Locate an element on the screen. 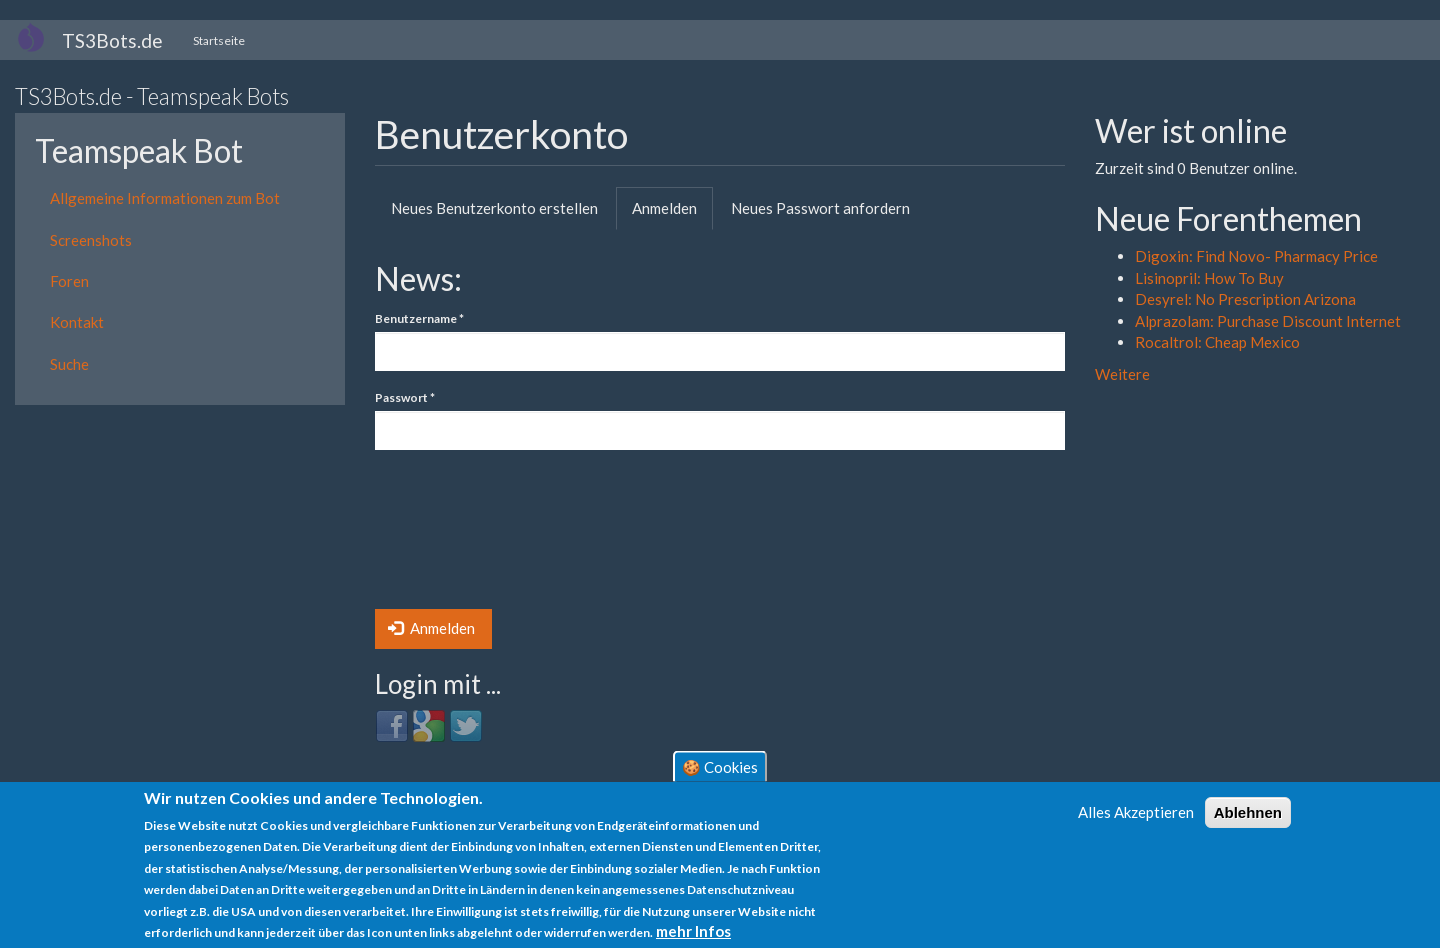  Suche is located at coordinates (69, 364).